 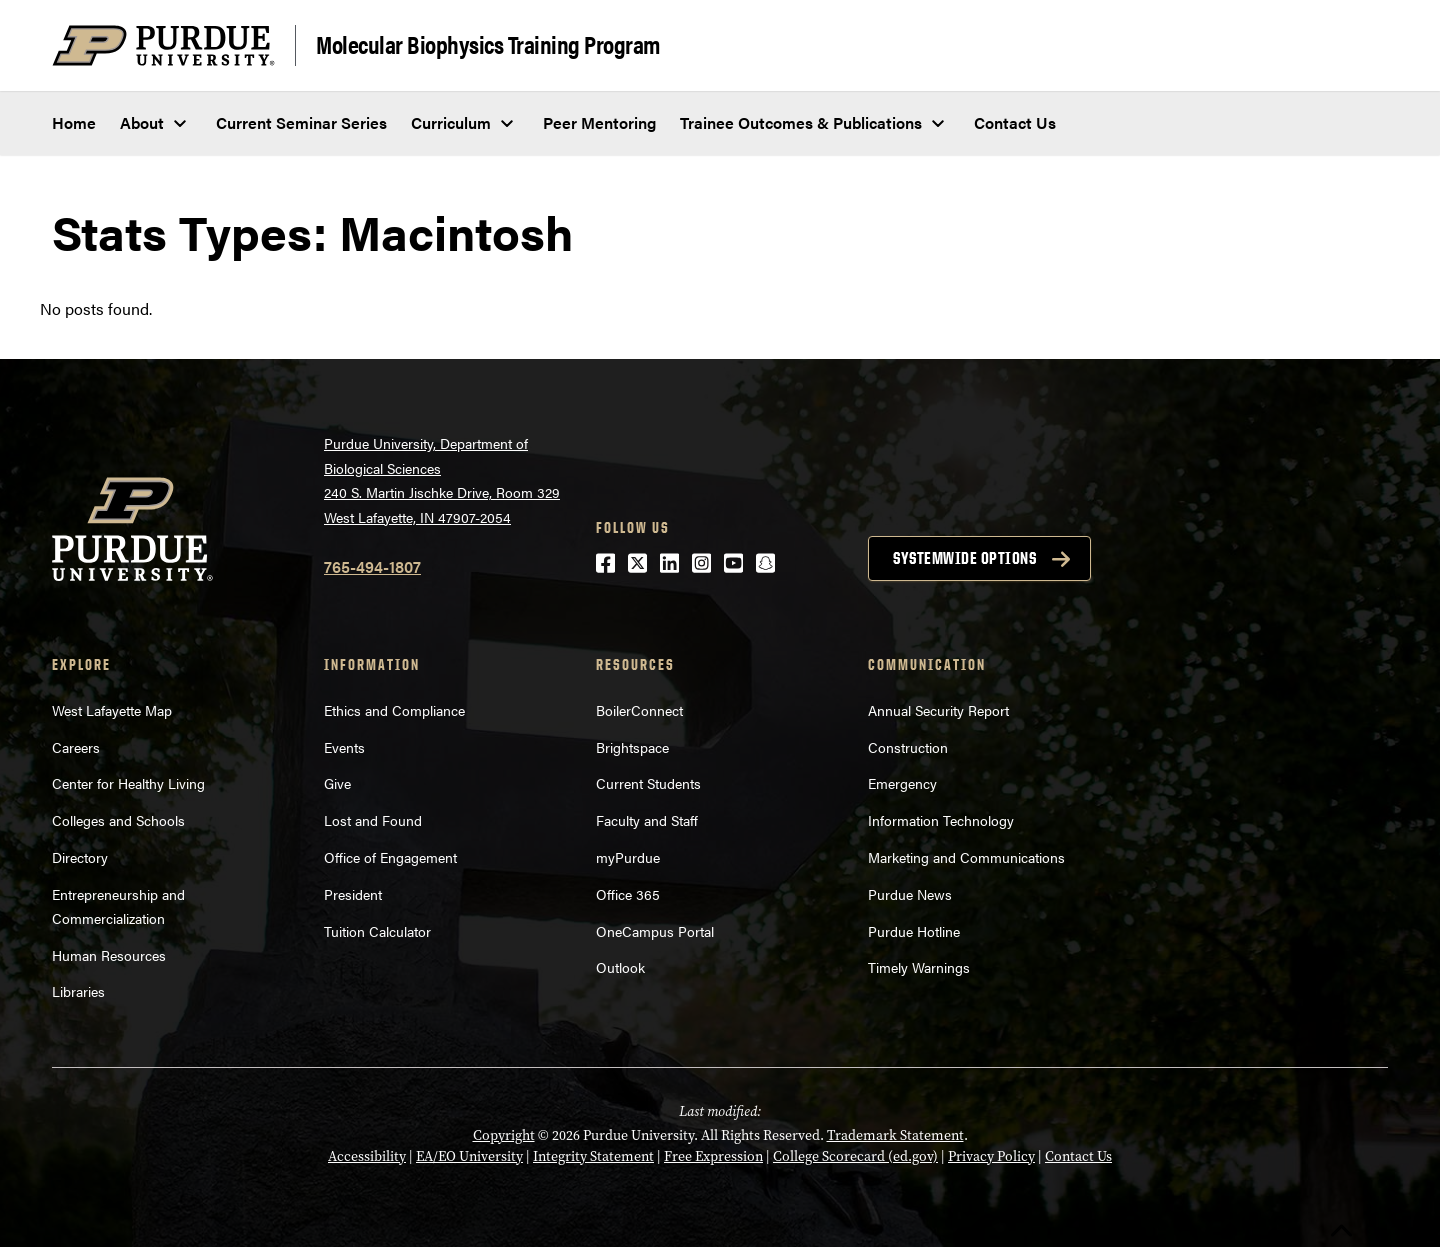 I want to click on OneCampus Portal, so click(x=655, y=931).